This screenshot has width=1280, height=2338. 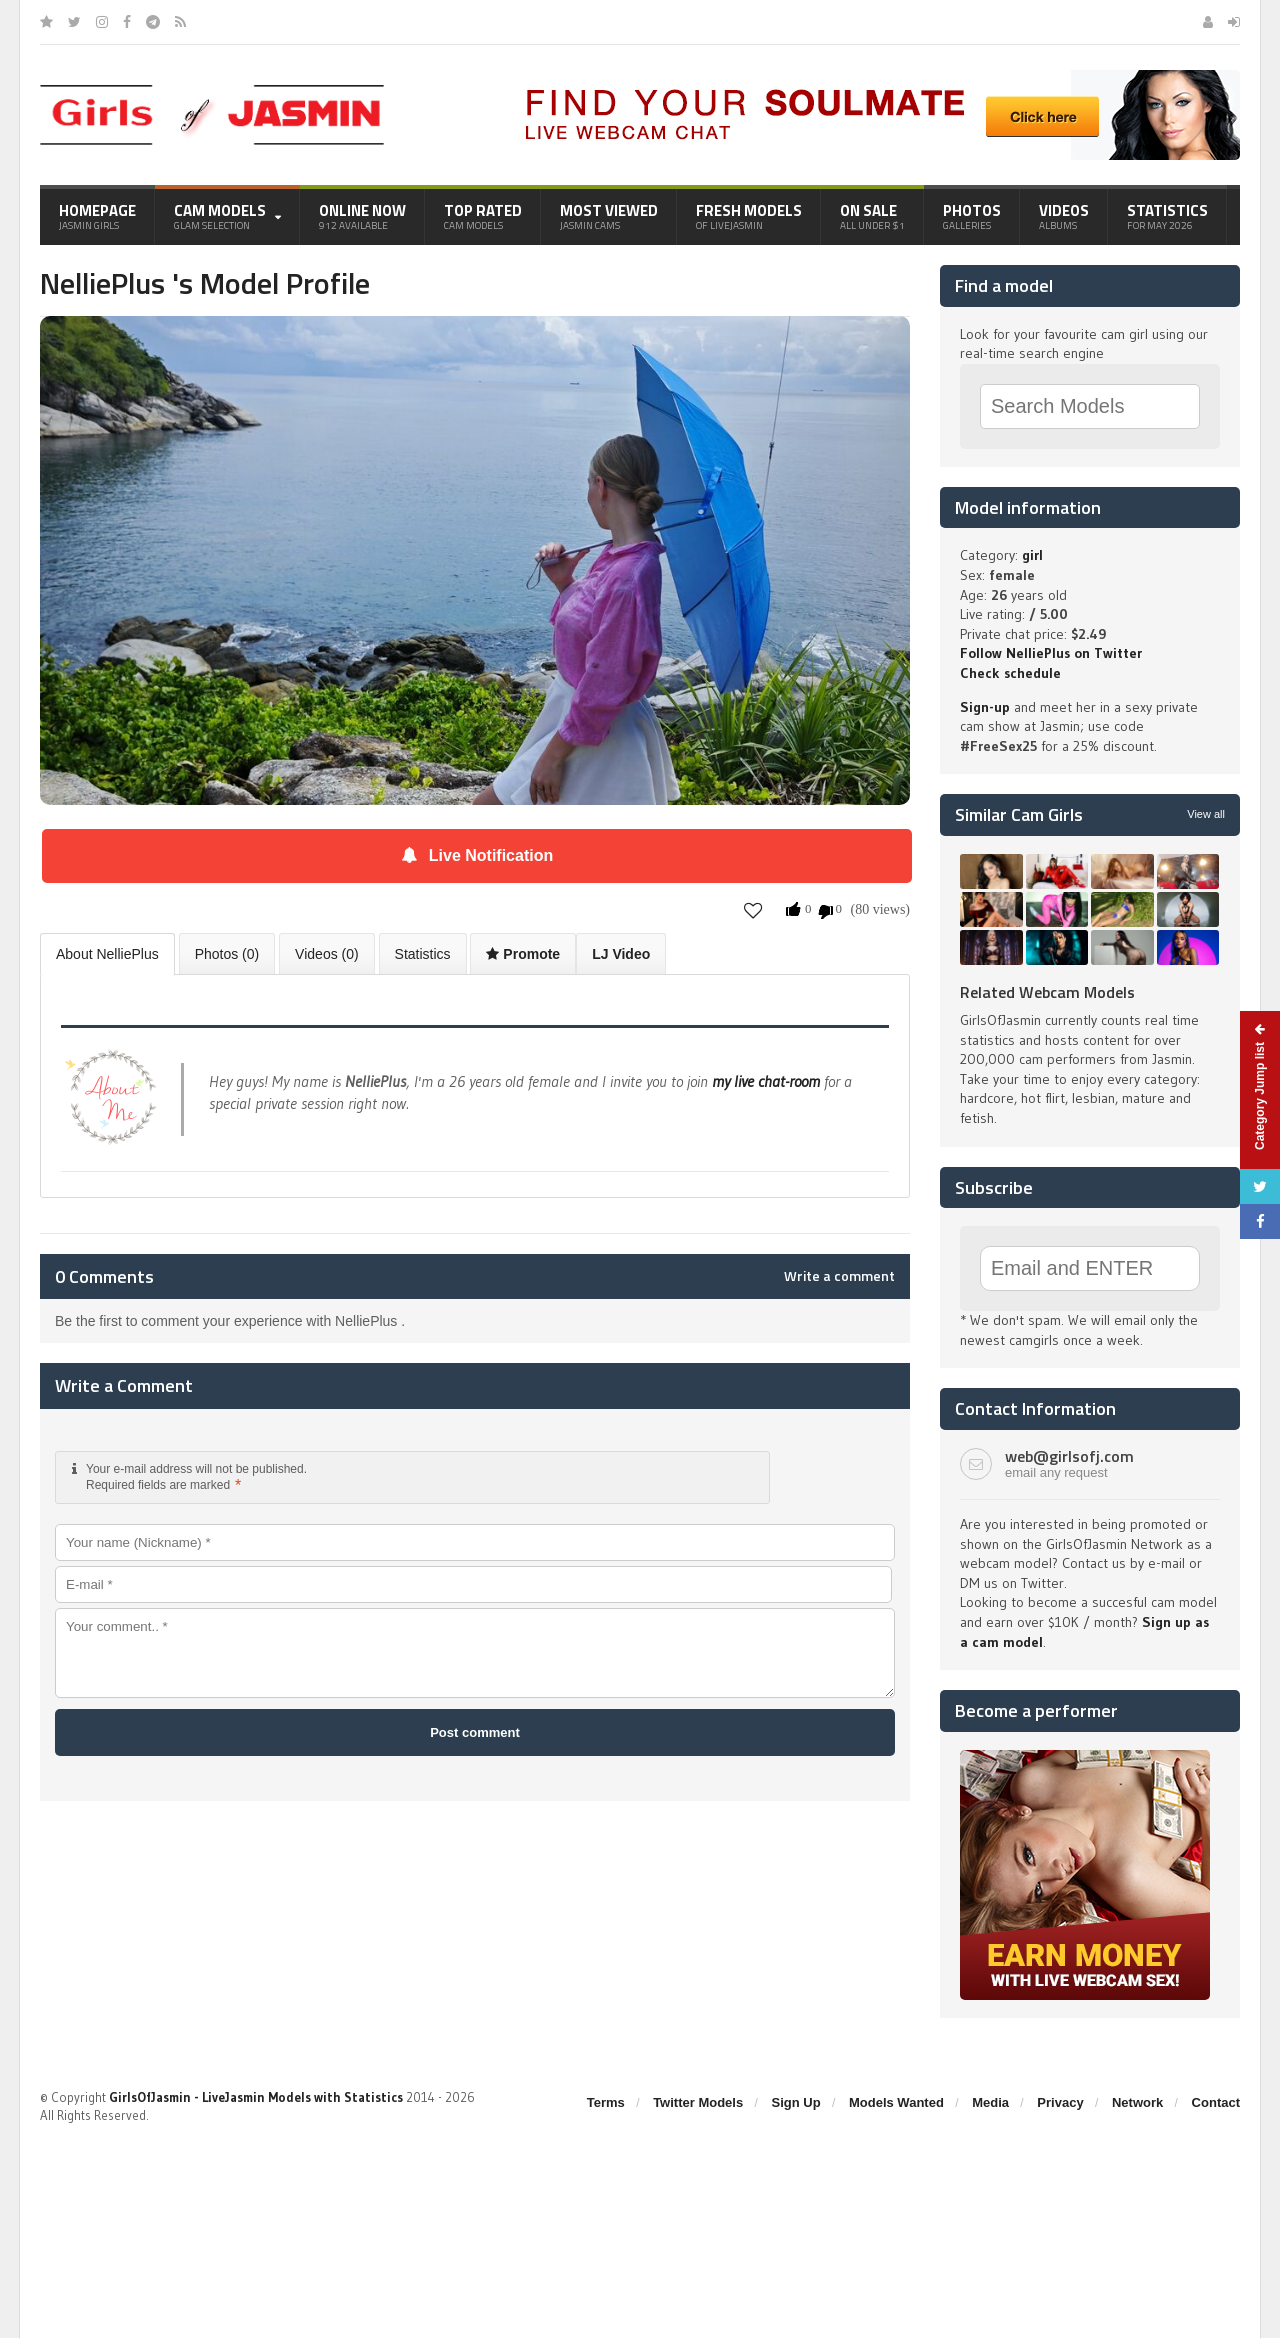 I want to click on Models Wanted, so click(x=896, y=2102).